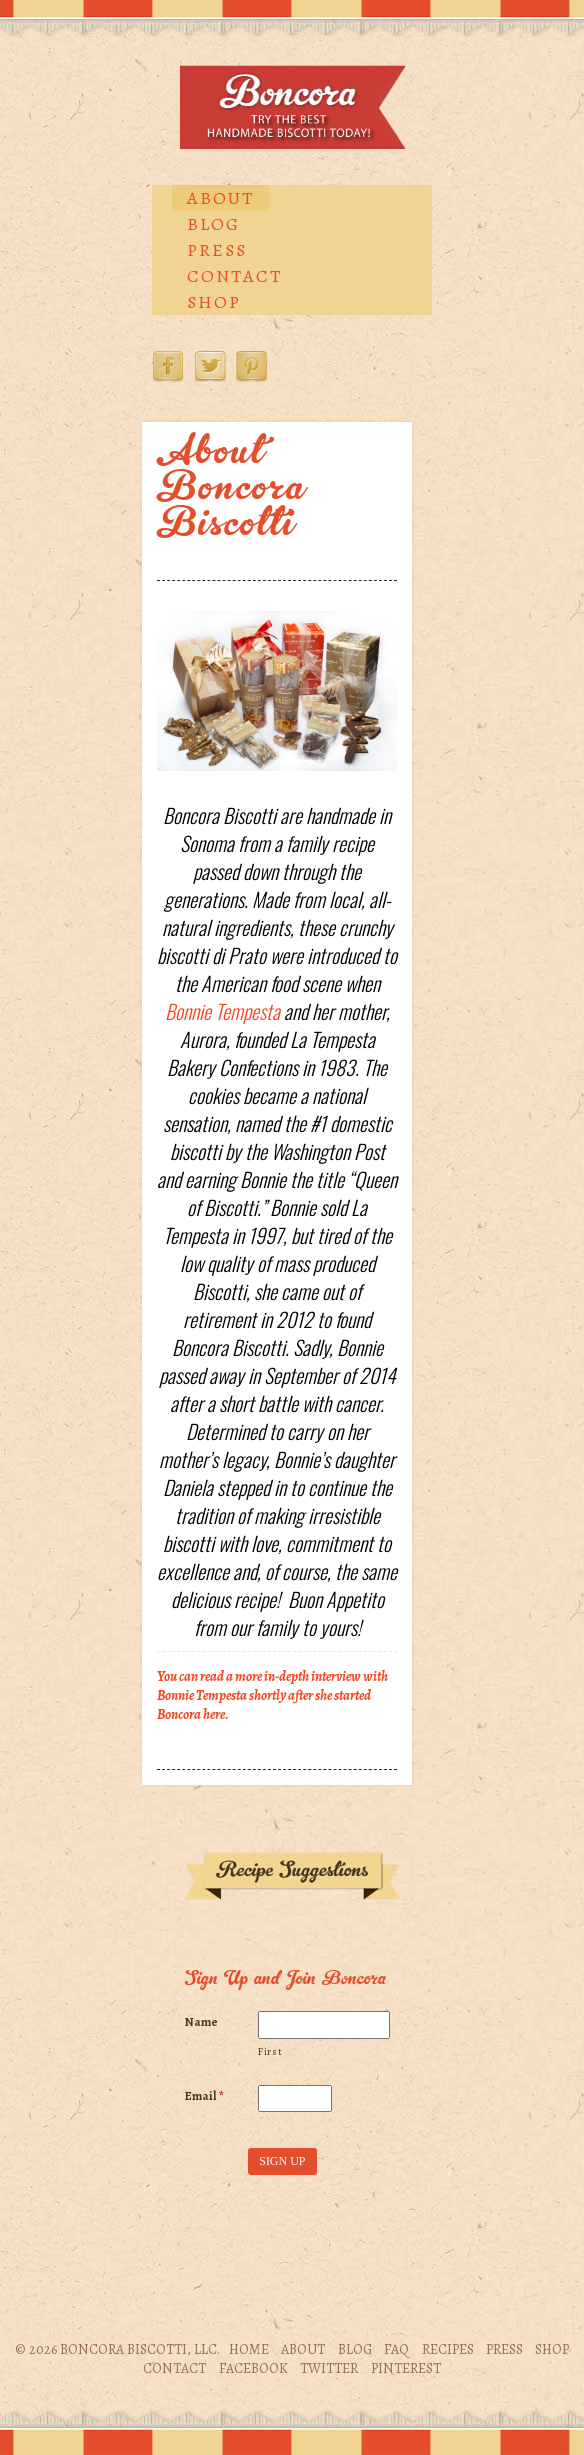  What do you see at coordinates (220, 198) in the screenshot?
I see `About` at bounding box center [220, 198].